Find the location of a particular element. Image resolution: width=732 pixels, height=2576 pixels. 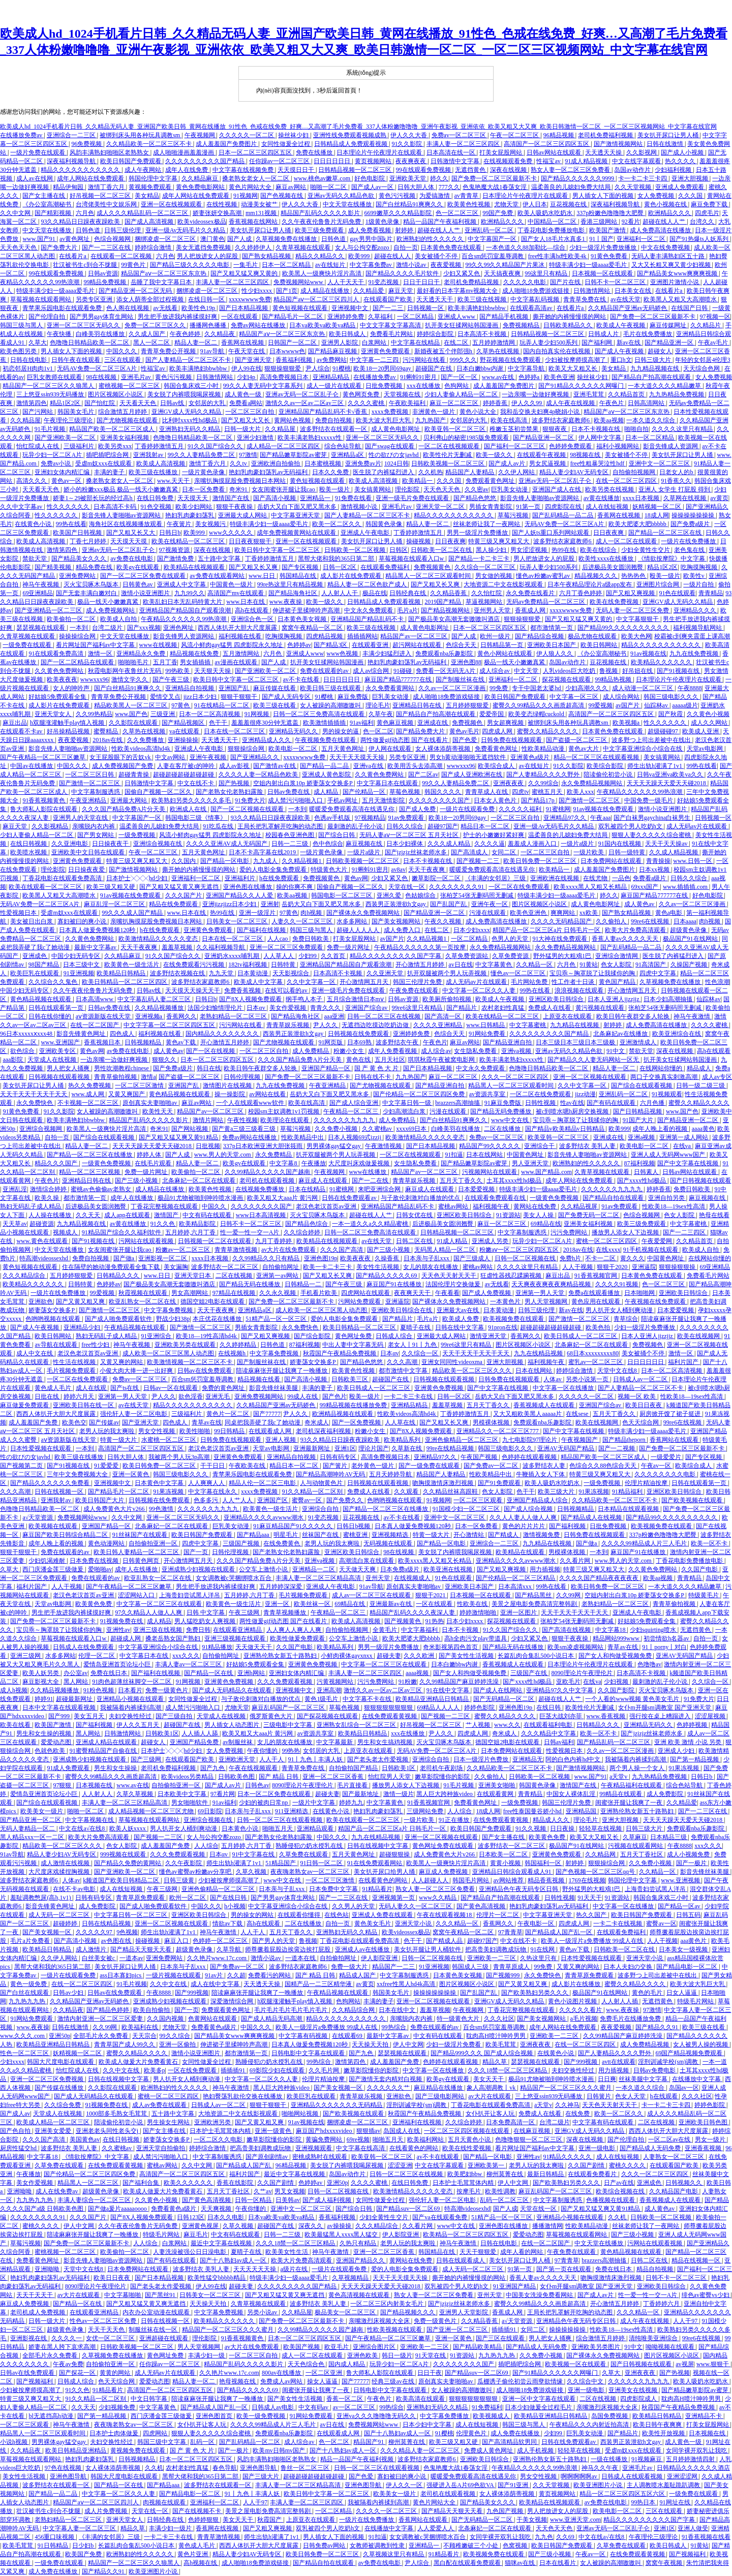

人人cao is located at coordinates (278, 938).